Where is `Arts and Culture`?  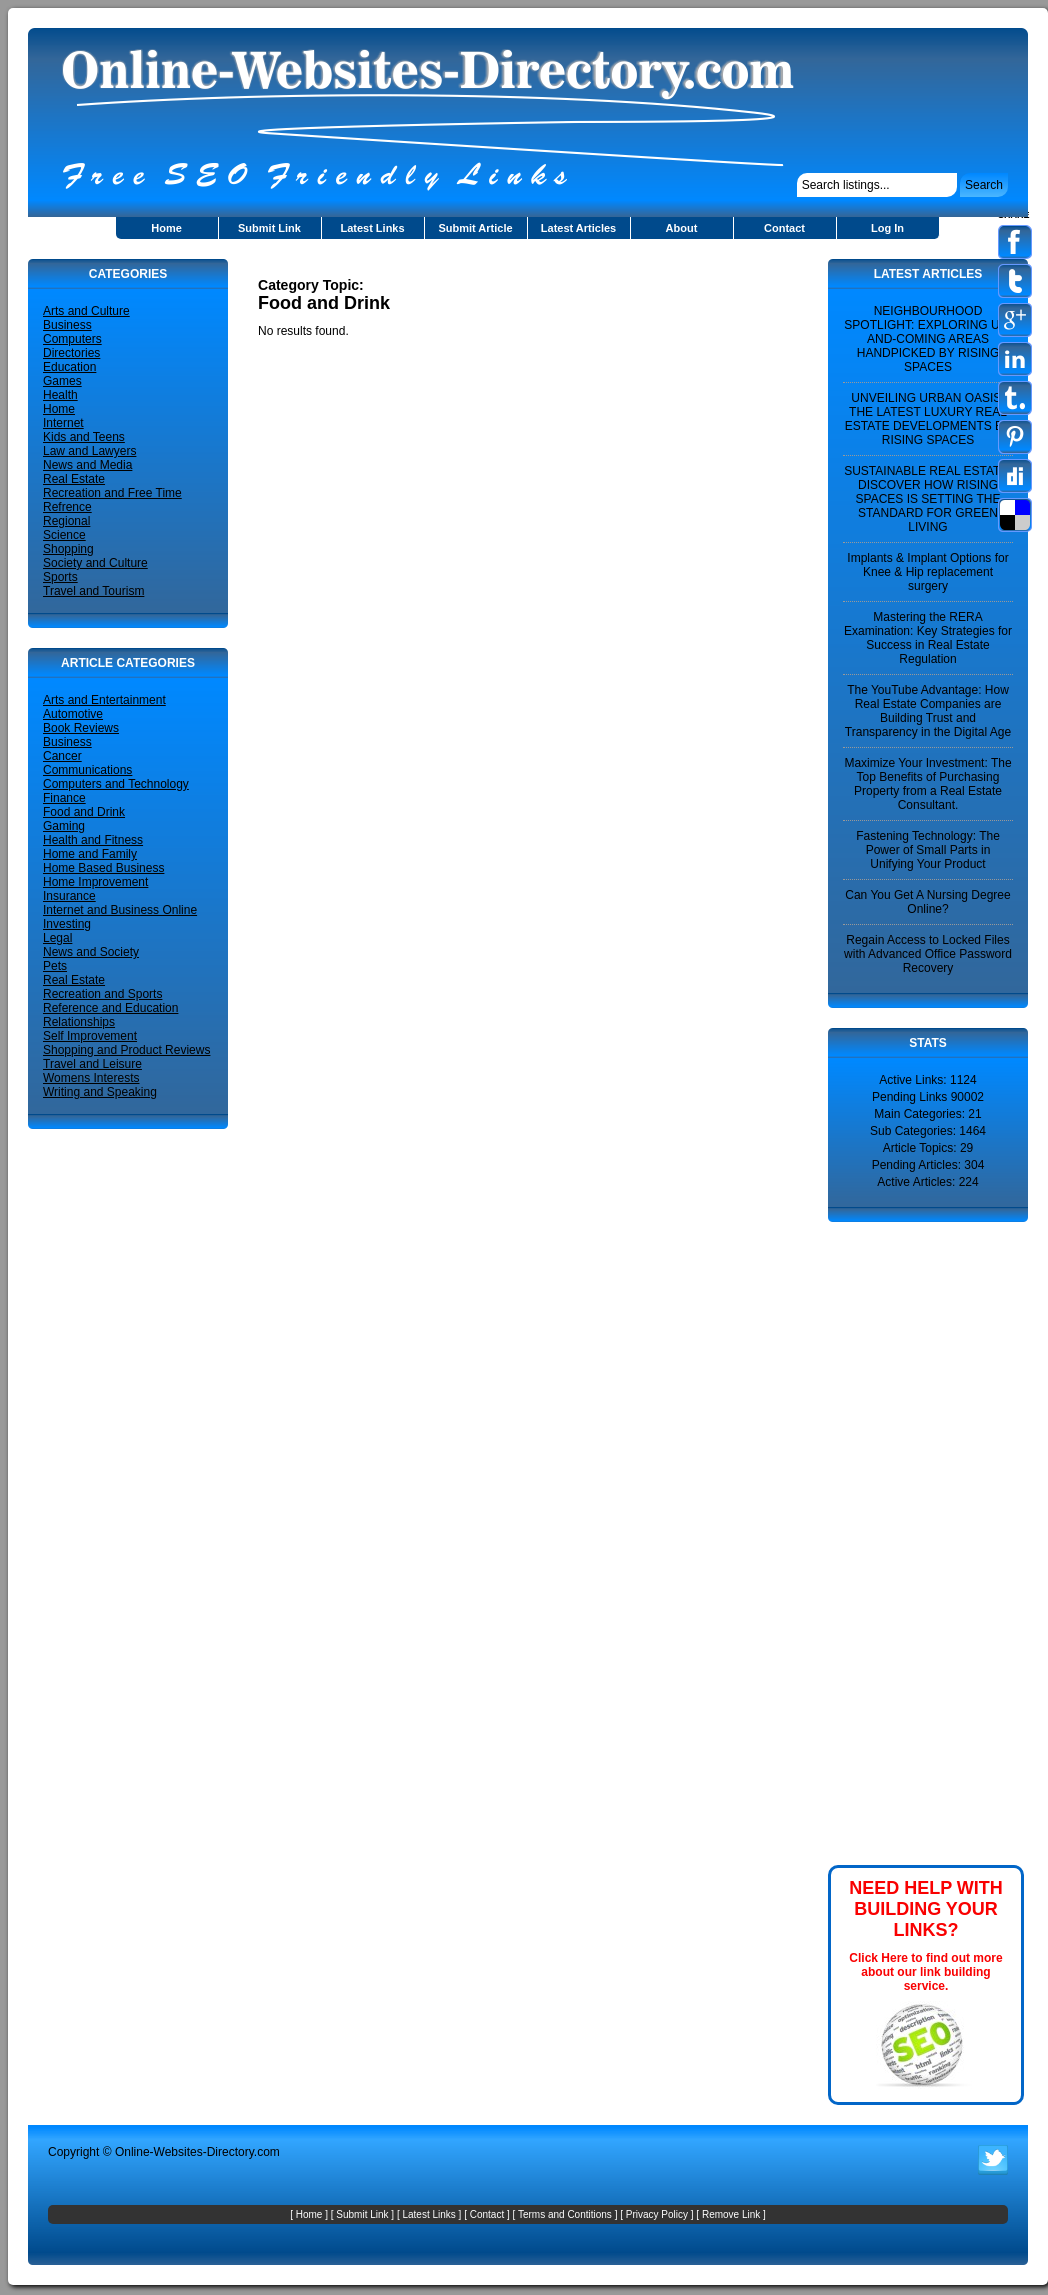 Arts and Culture is located at coordinates (86, 311).